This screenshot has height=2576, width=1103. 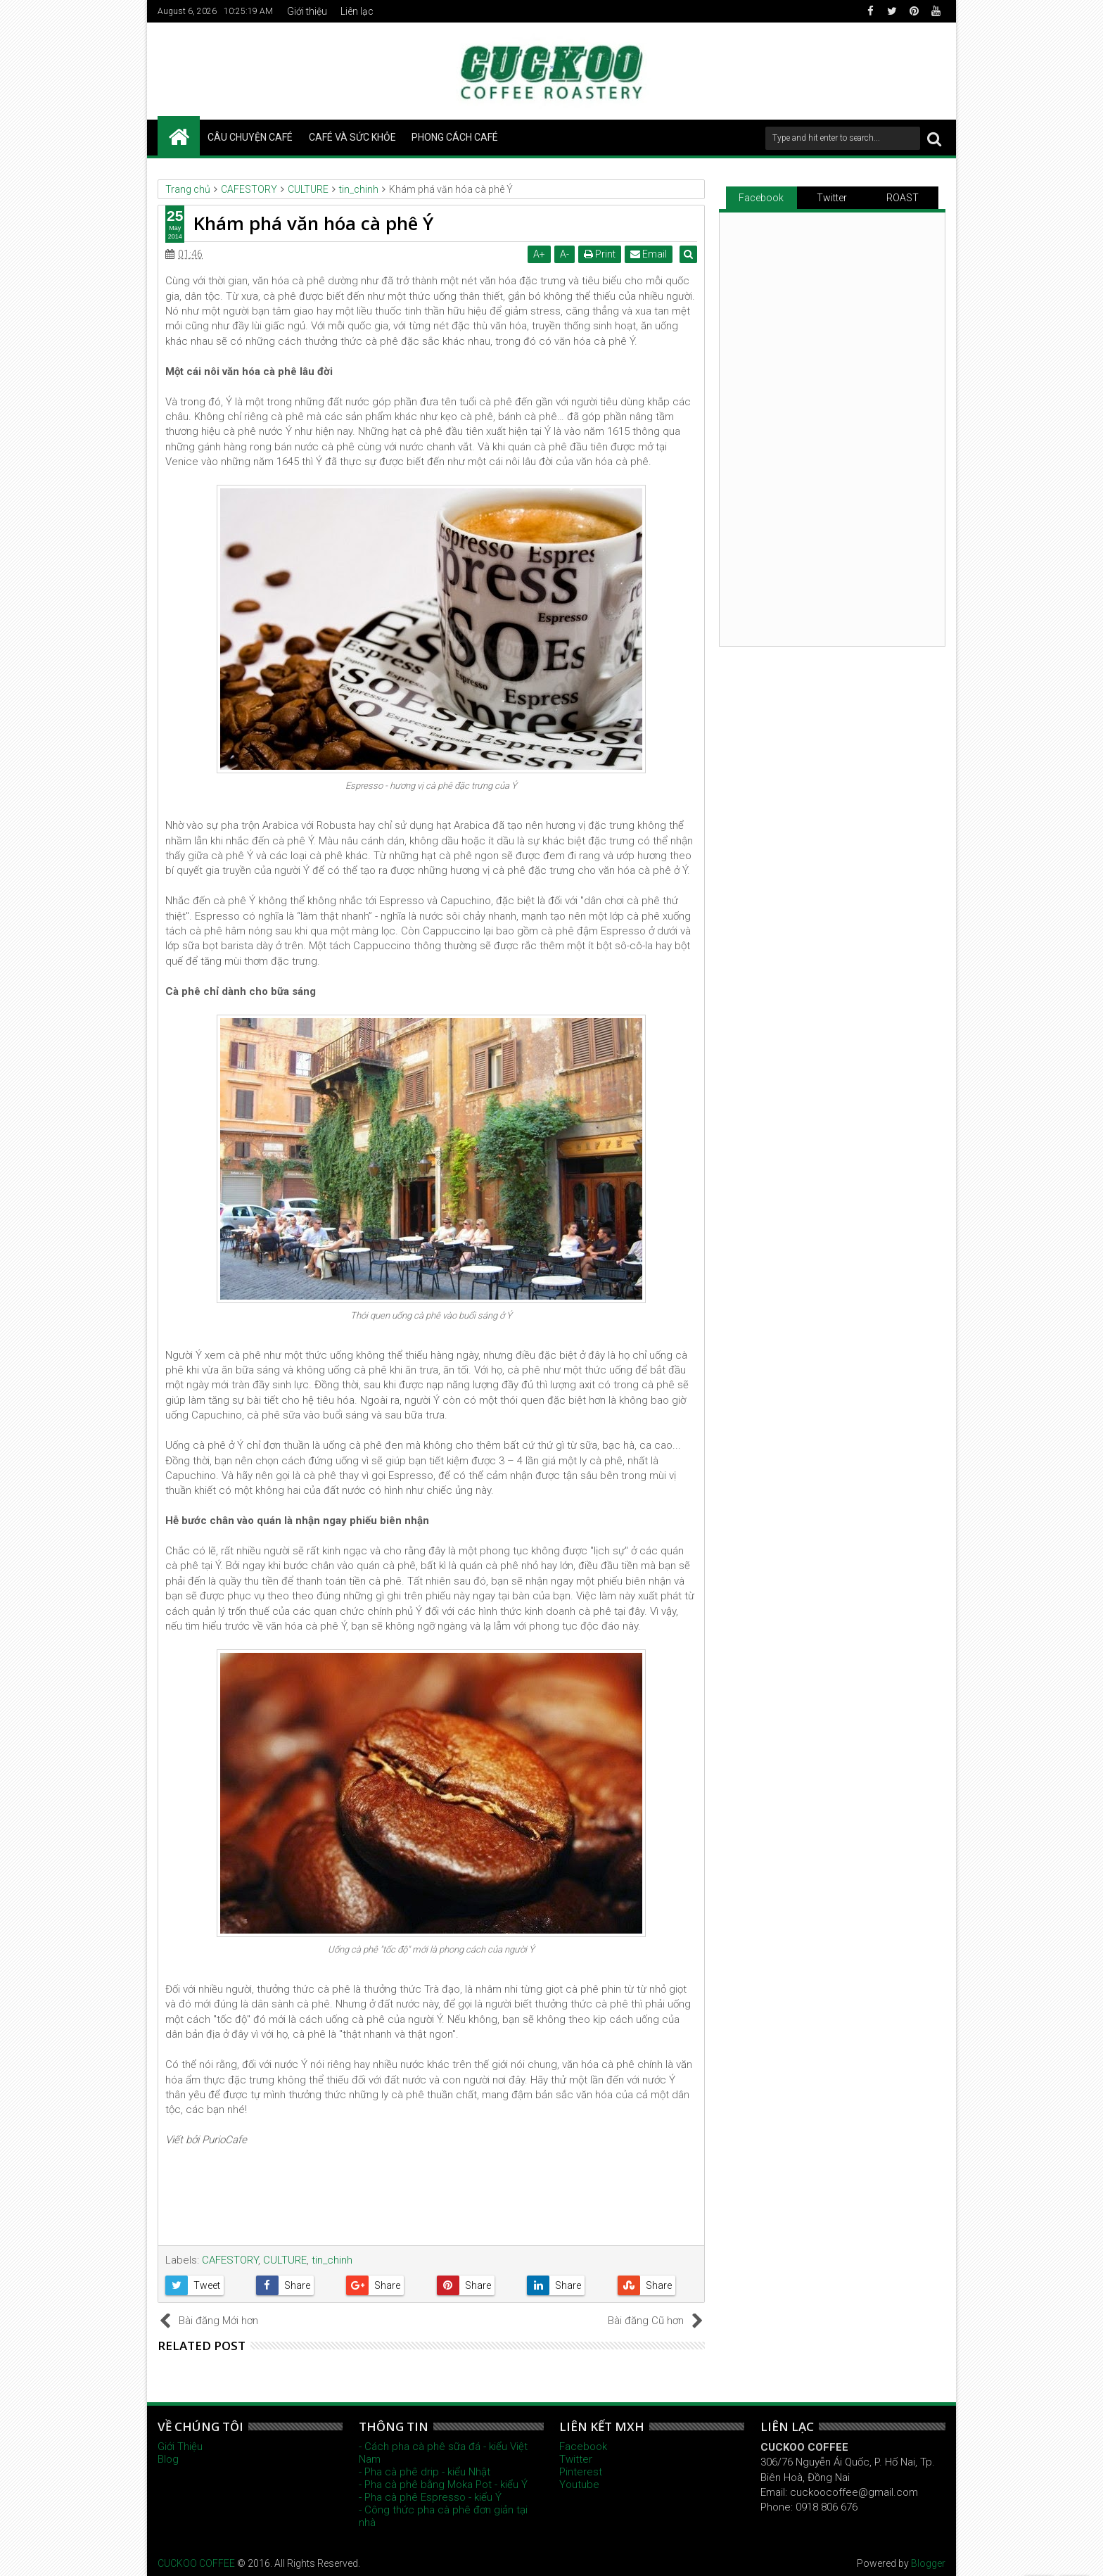 What do you see at coordinates (443, 2516) in the screenshot?
I see `- Công thức pha cà phê đơn giản tại nhà` at bounding box center [443, 2516].